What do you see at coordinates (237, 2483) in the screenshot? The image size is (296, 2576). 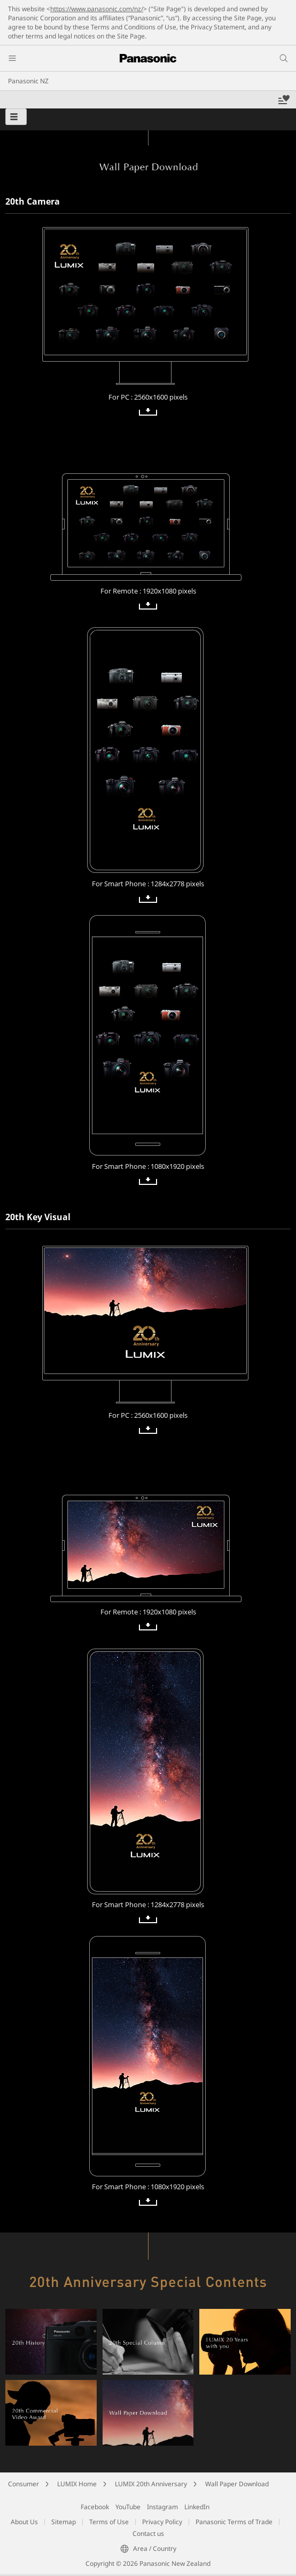 I see `Wall Paper Download` at bounding box center [237, 2483].